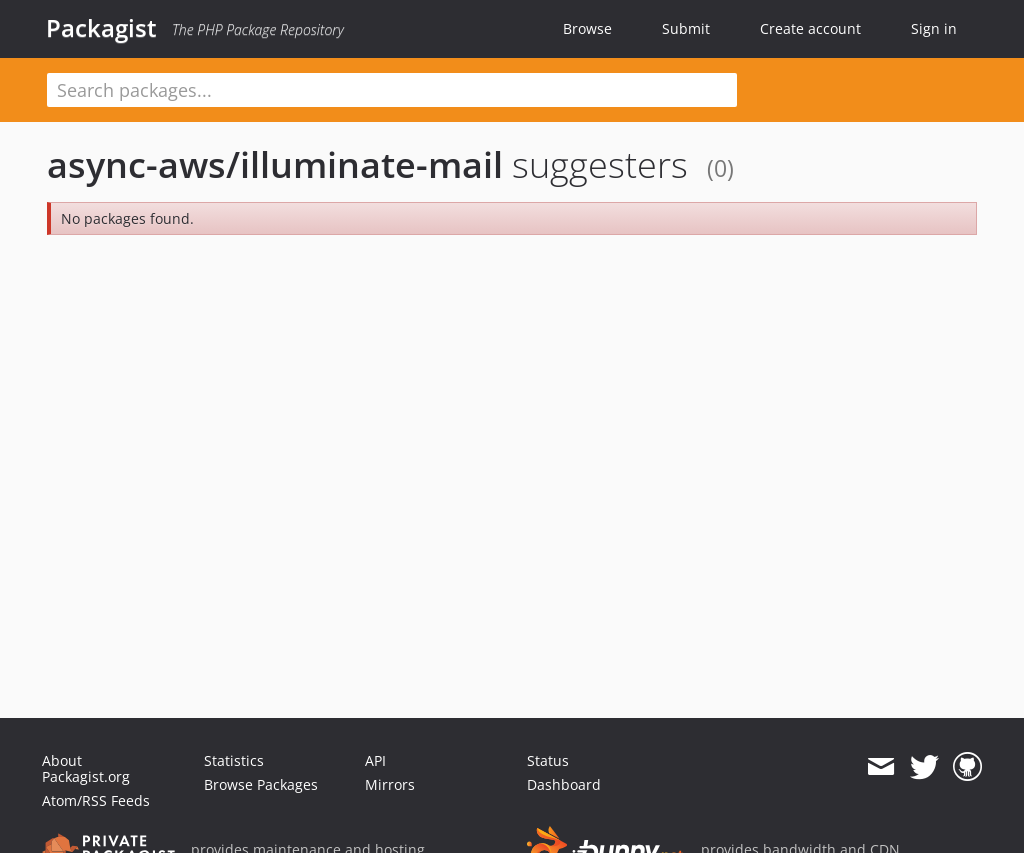 This screenshot has width=1024, height=853. Describe the element at coordinates (548, 760) in the screenshot. I see `Status` at that location.